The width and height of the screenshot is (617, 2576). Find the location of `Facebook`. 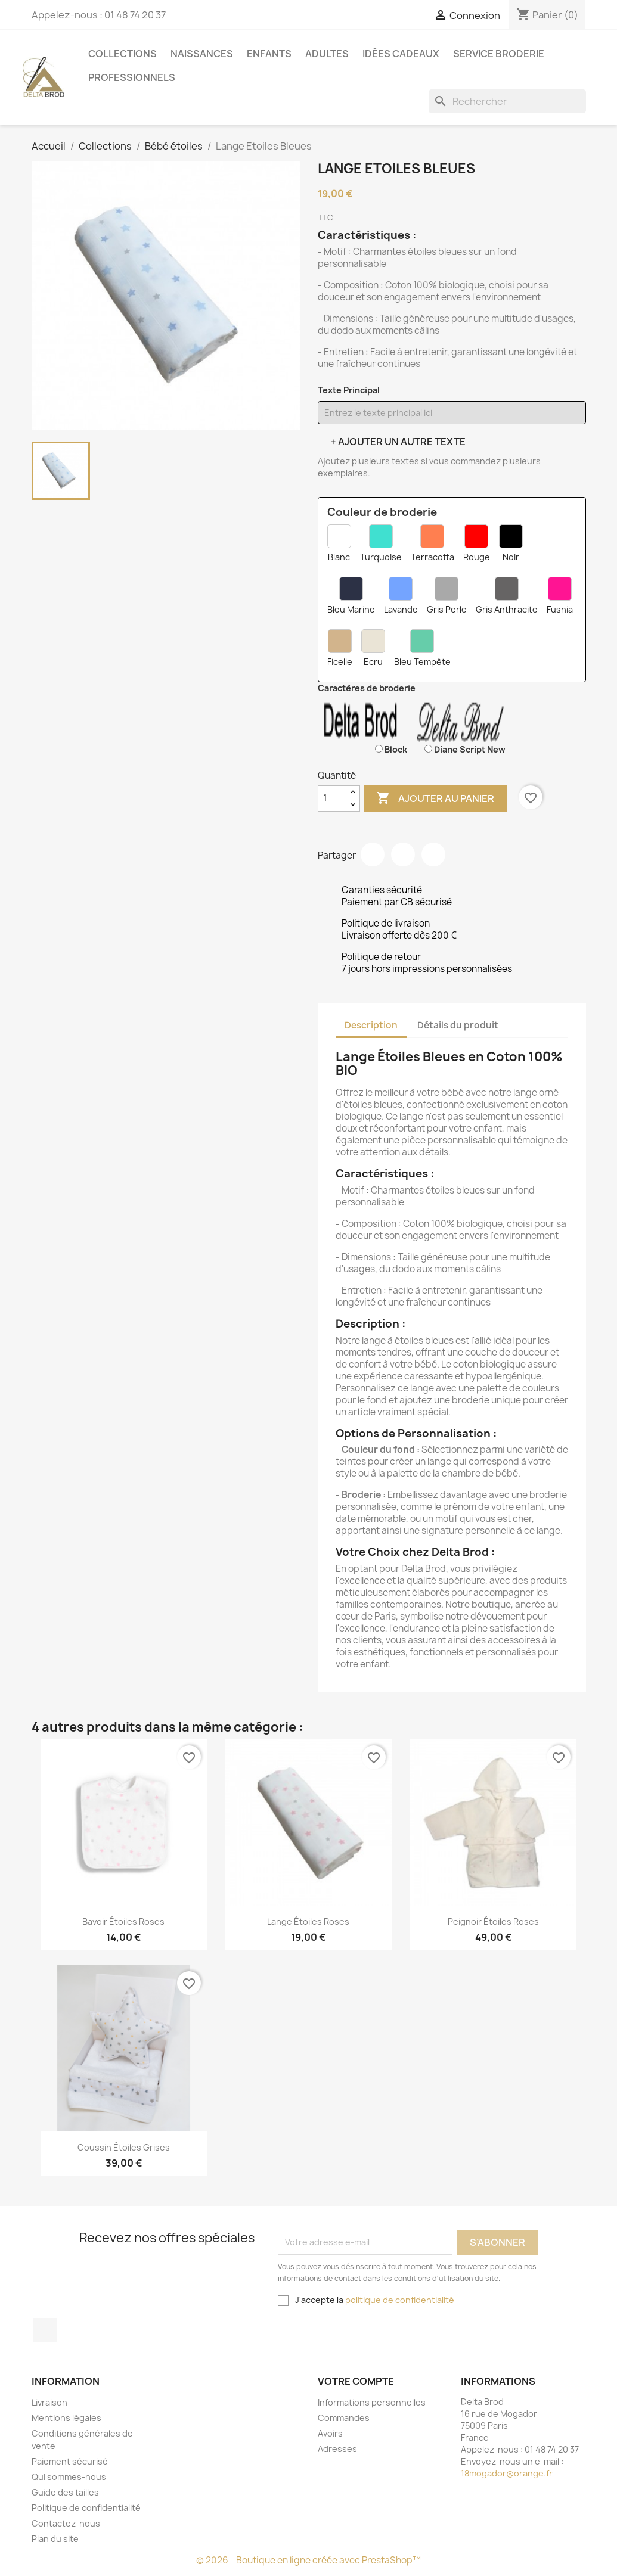

Facebook is located at coordinates (45, 2330).